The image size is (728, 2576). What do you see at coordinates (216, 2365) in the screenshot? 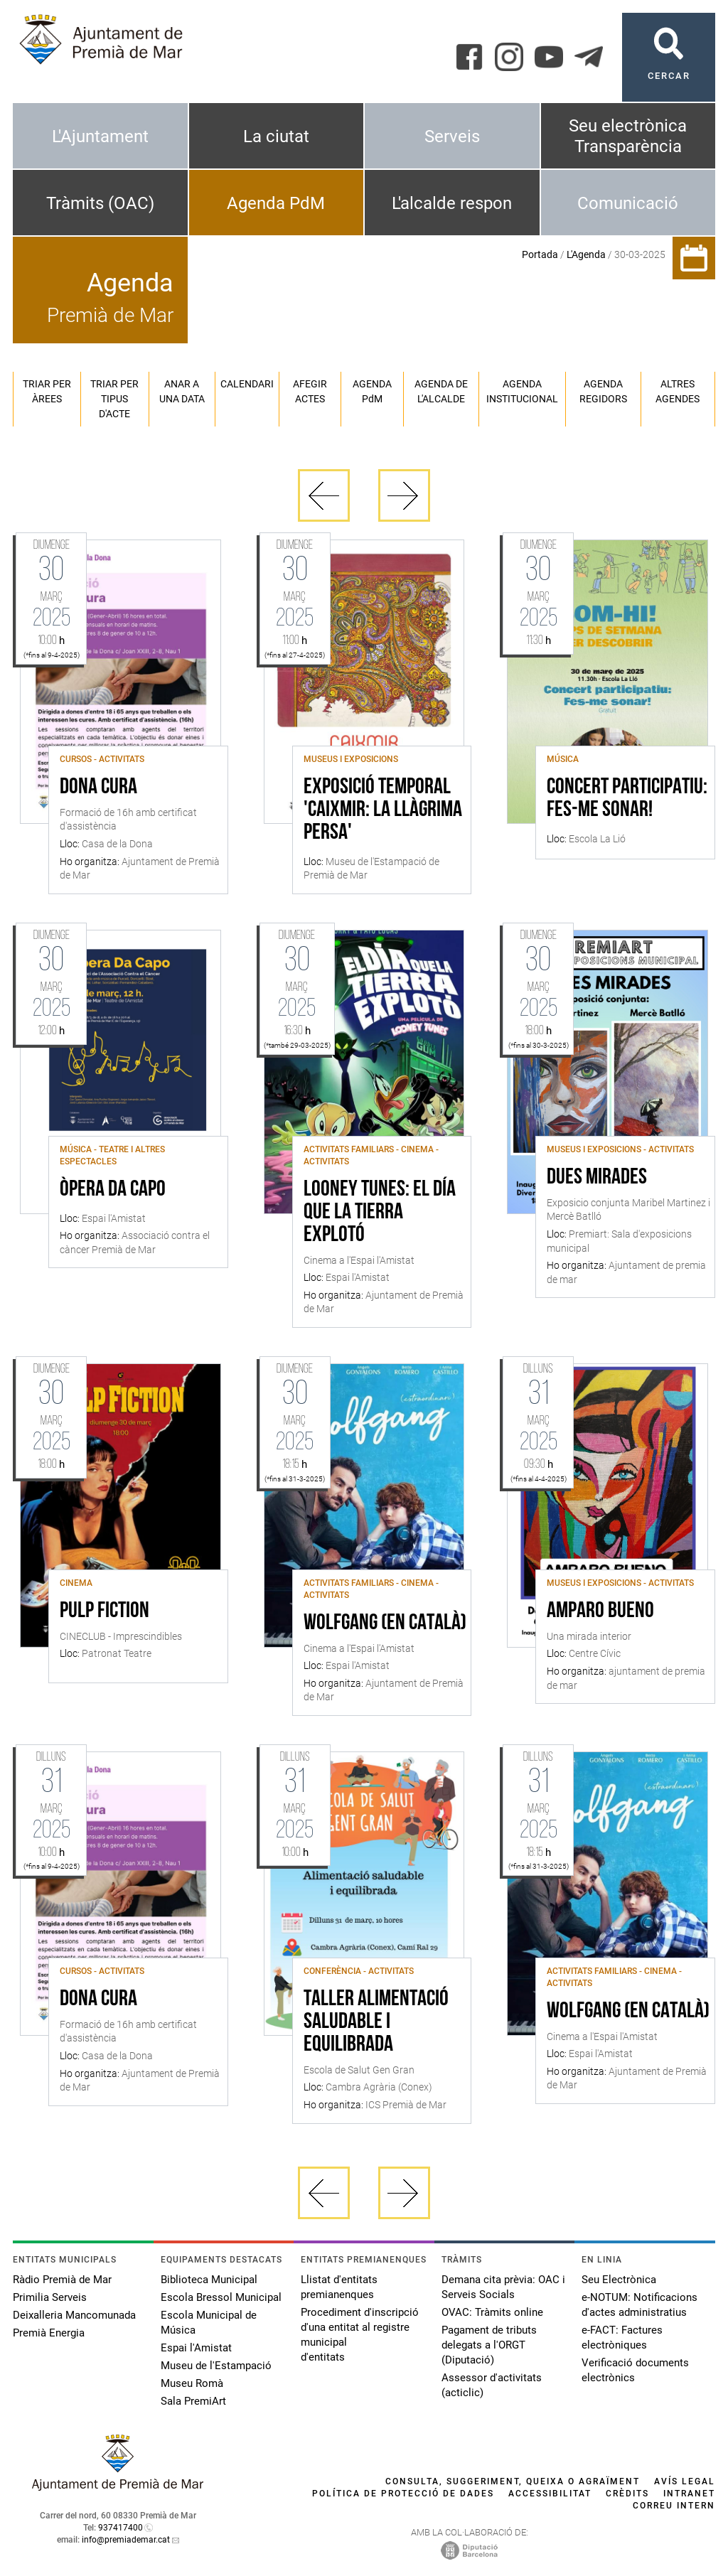
I see `Museu de l'Estampació` at bounding box center [216, 2365].